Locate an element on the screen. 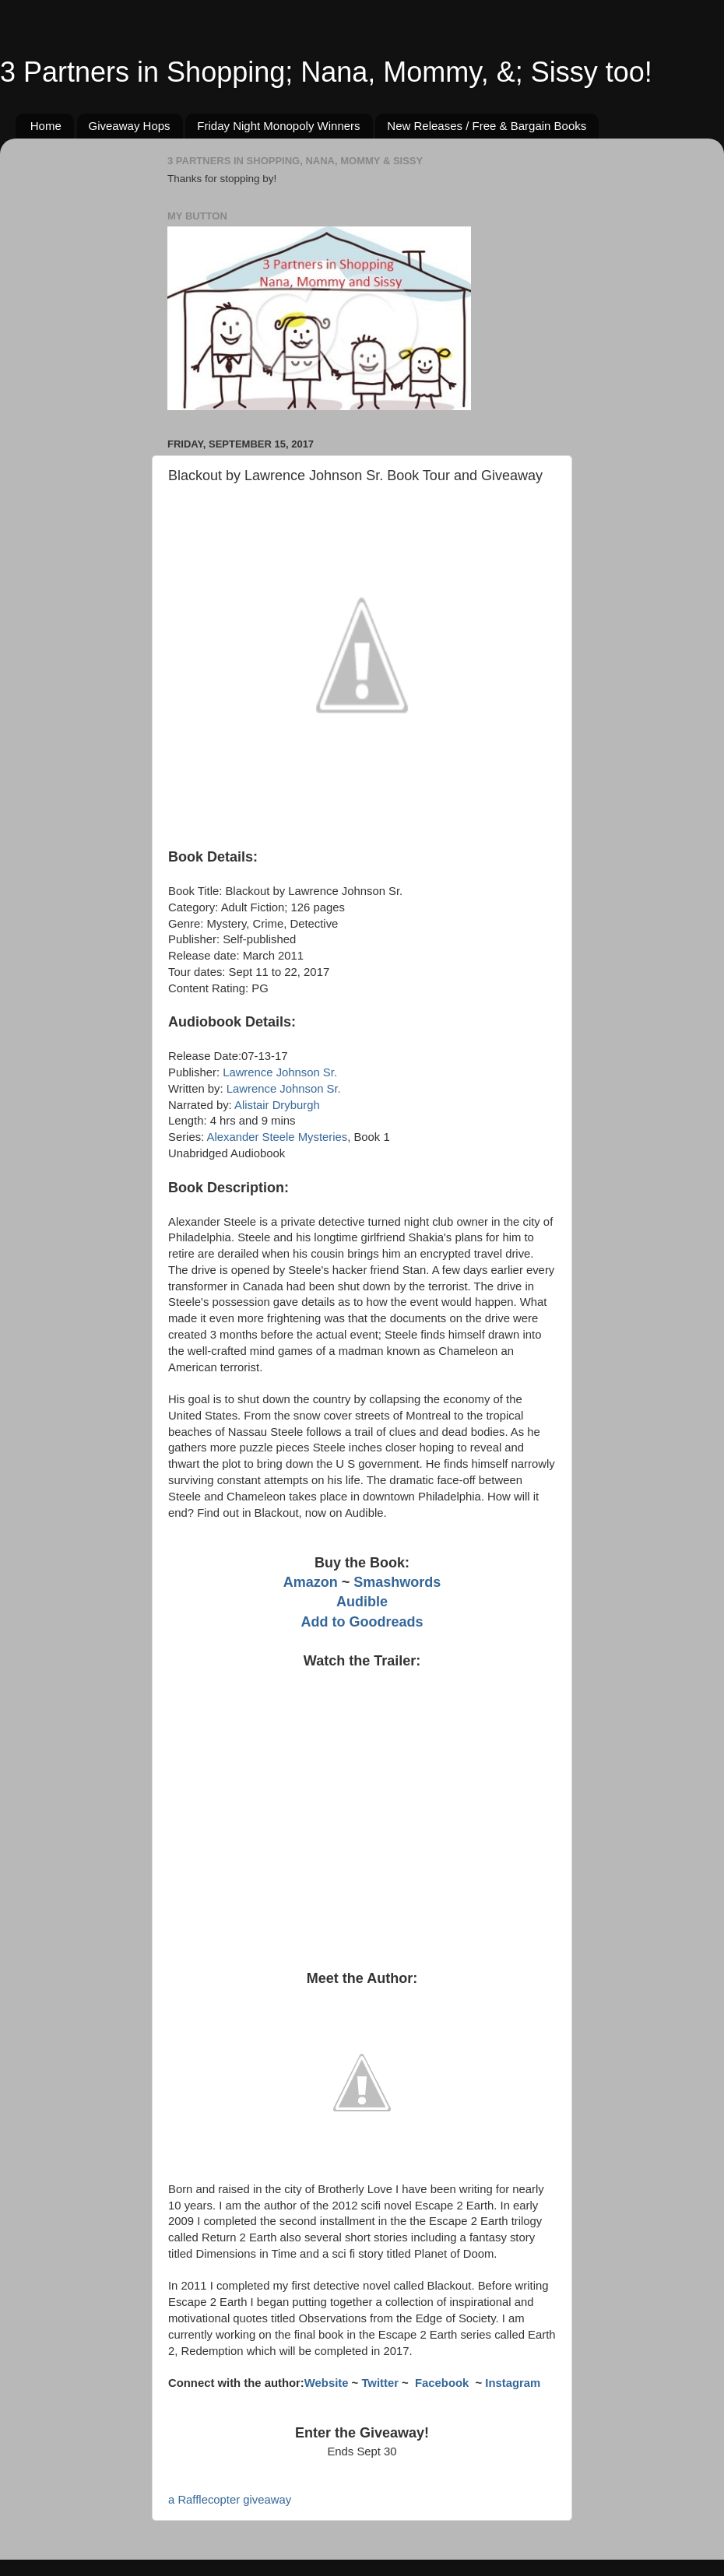 The image size is (724, 2576). 3 Partners in Shopping; Nana, Mommy, &; Sissy too! is located at coordinates (326, 72).